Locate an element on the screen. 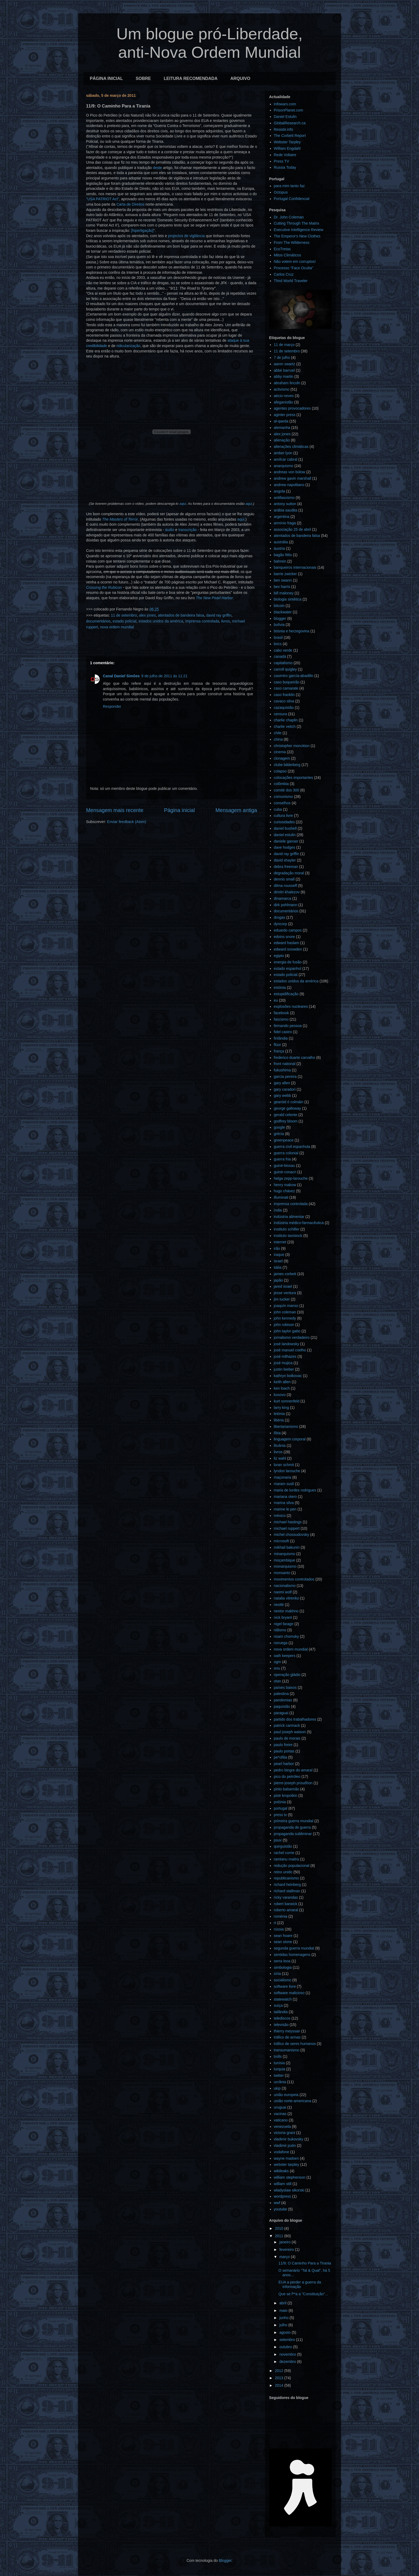 This screenshot has height=2576, width=419. 11 de março is located at coordinates (284, 345).